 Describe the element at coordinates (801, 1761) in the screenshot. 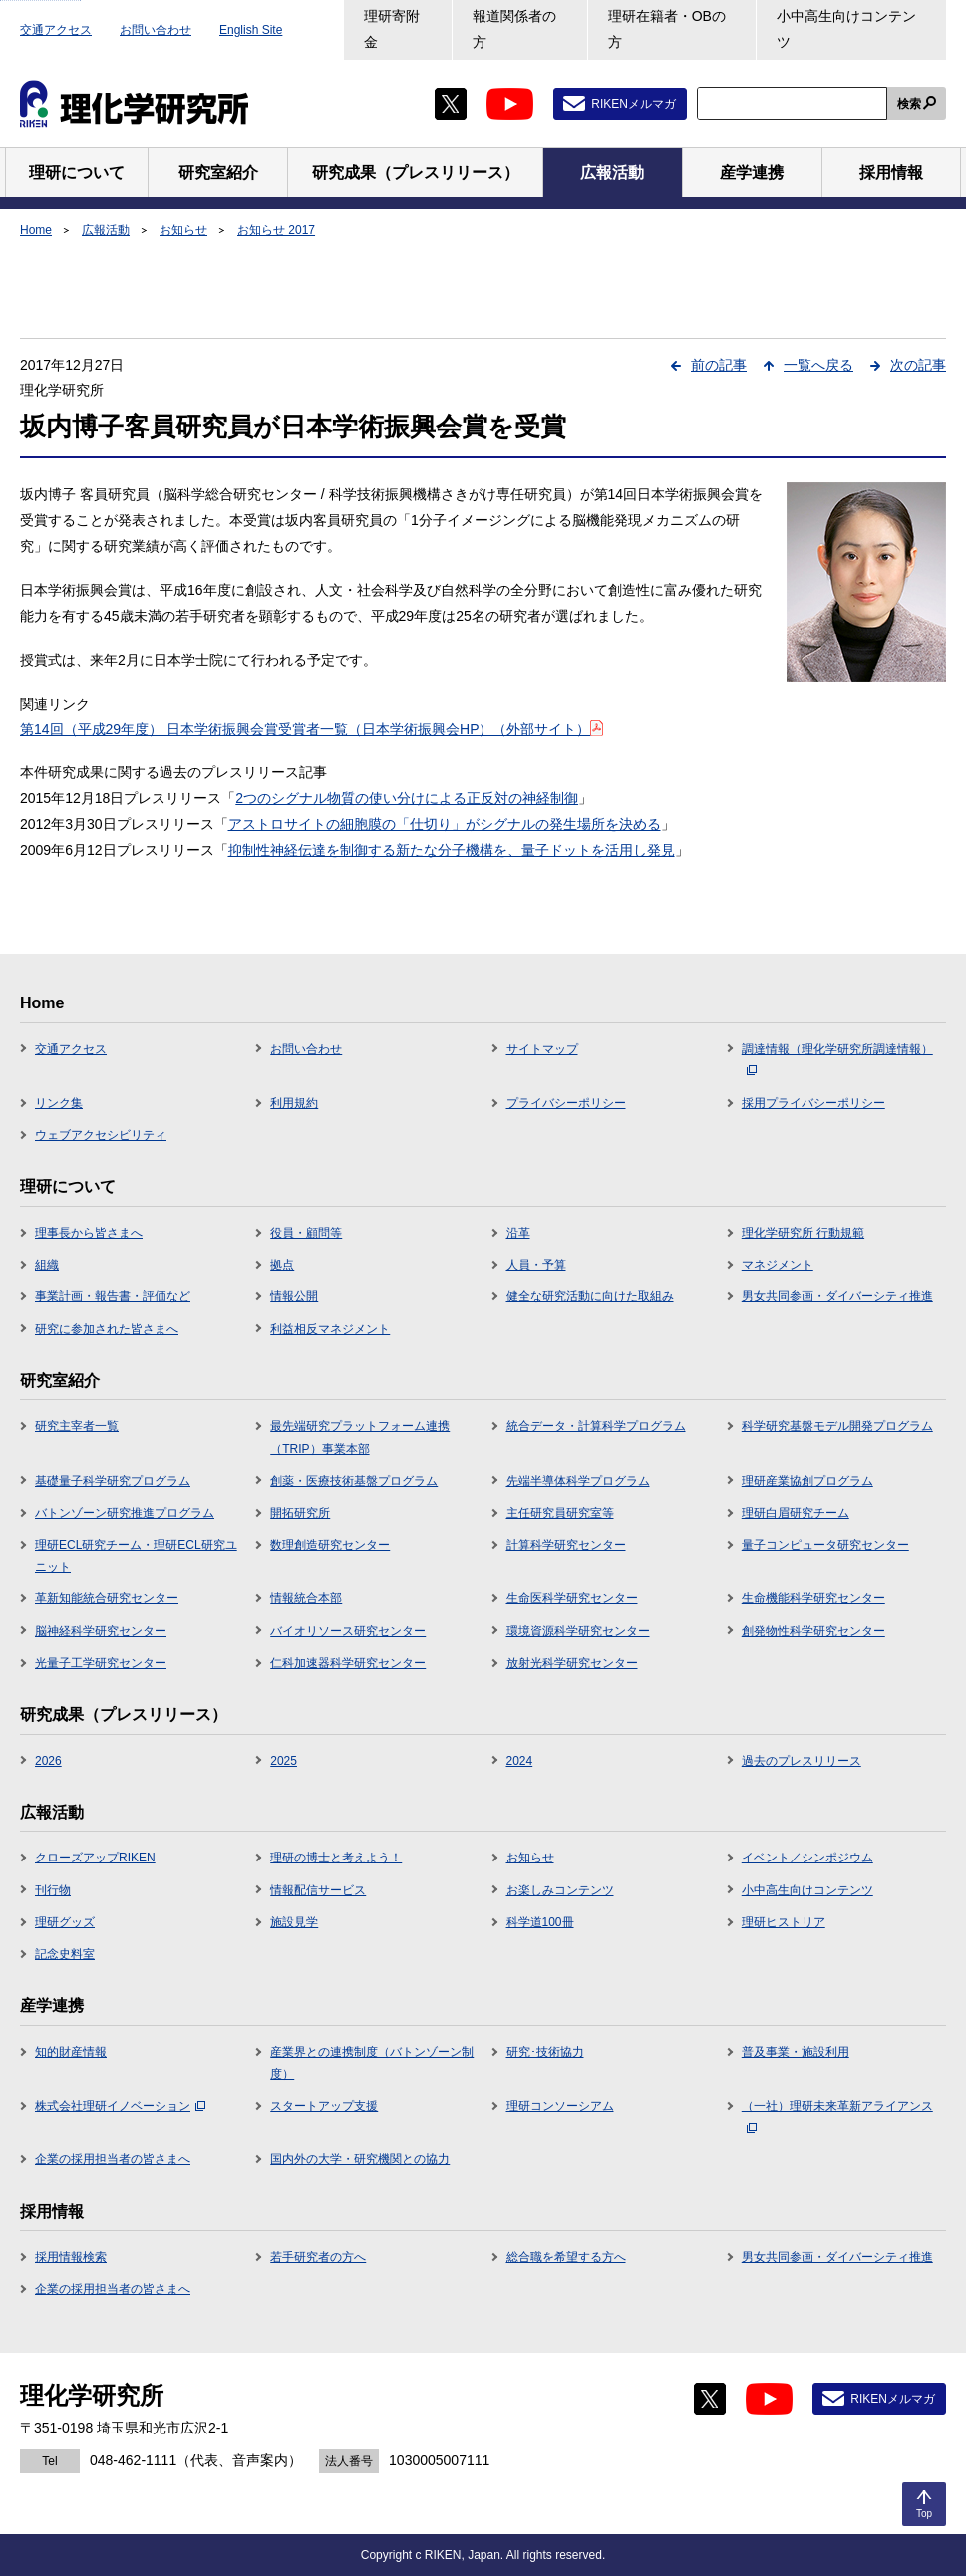

I see `過去のプレスリリース` at that location.